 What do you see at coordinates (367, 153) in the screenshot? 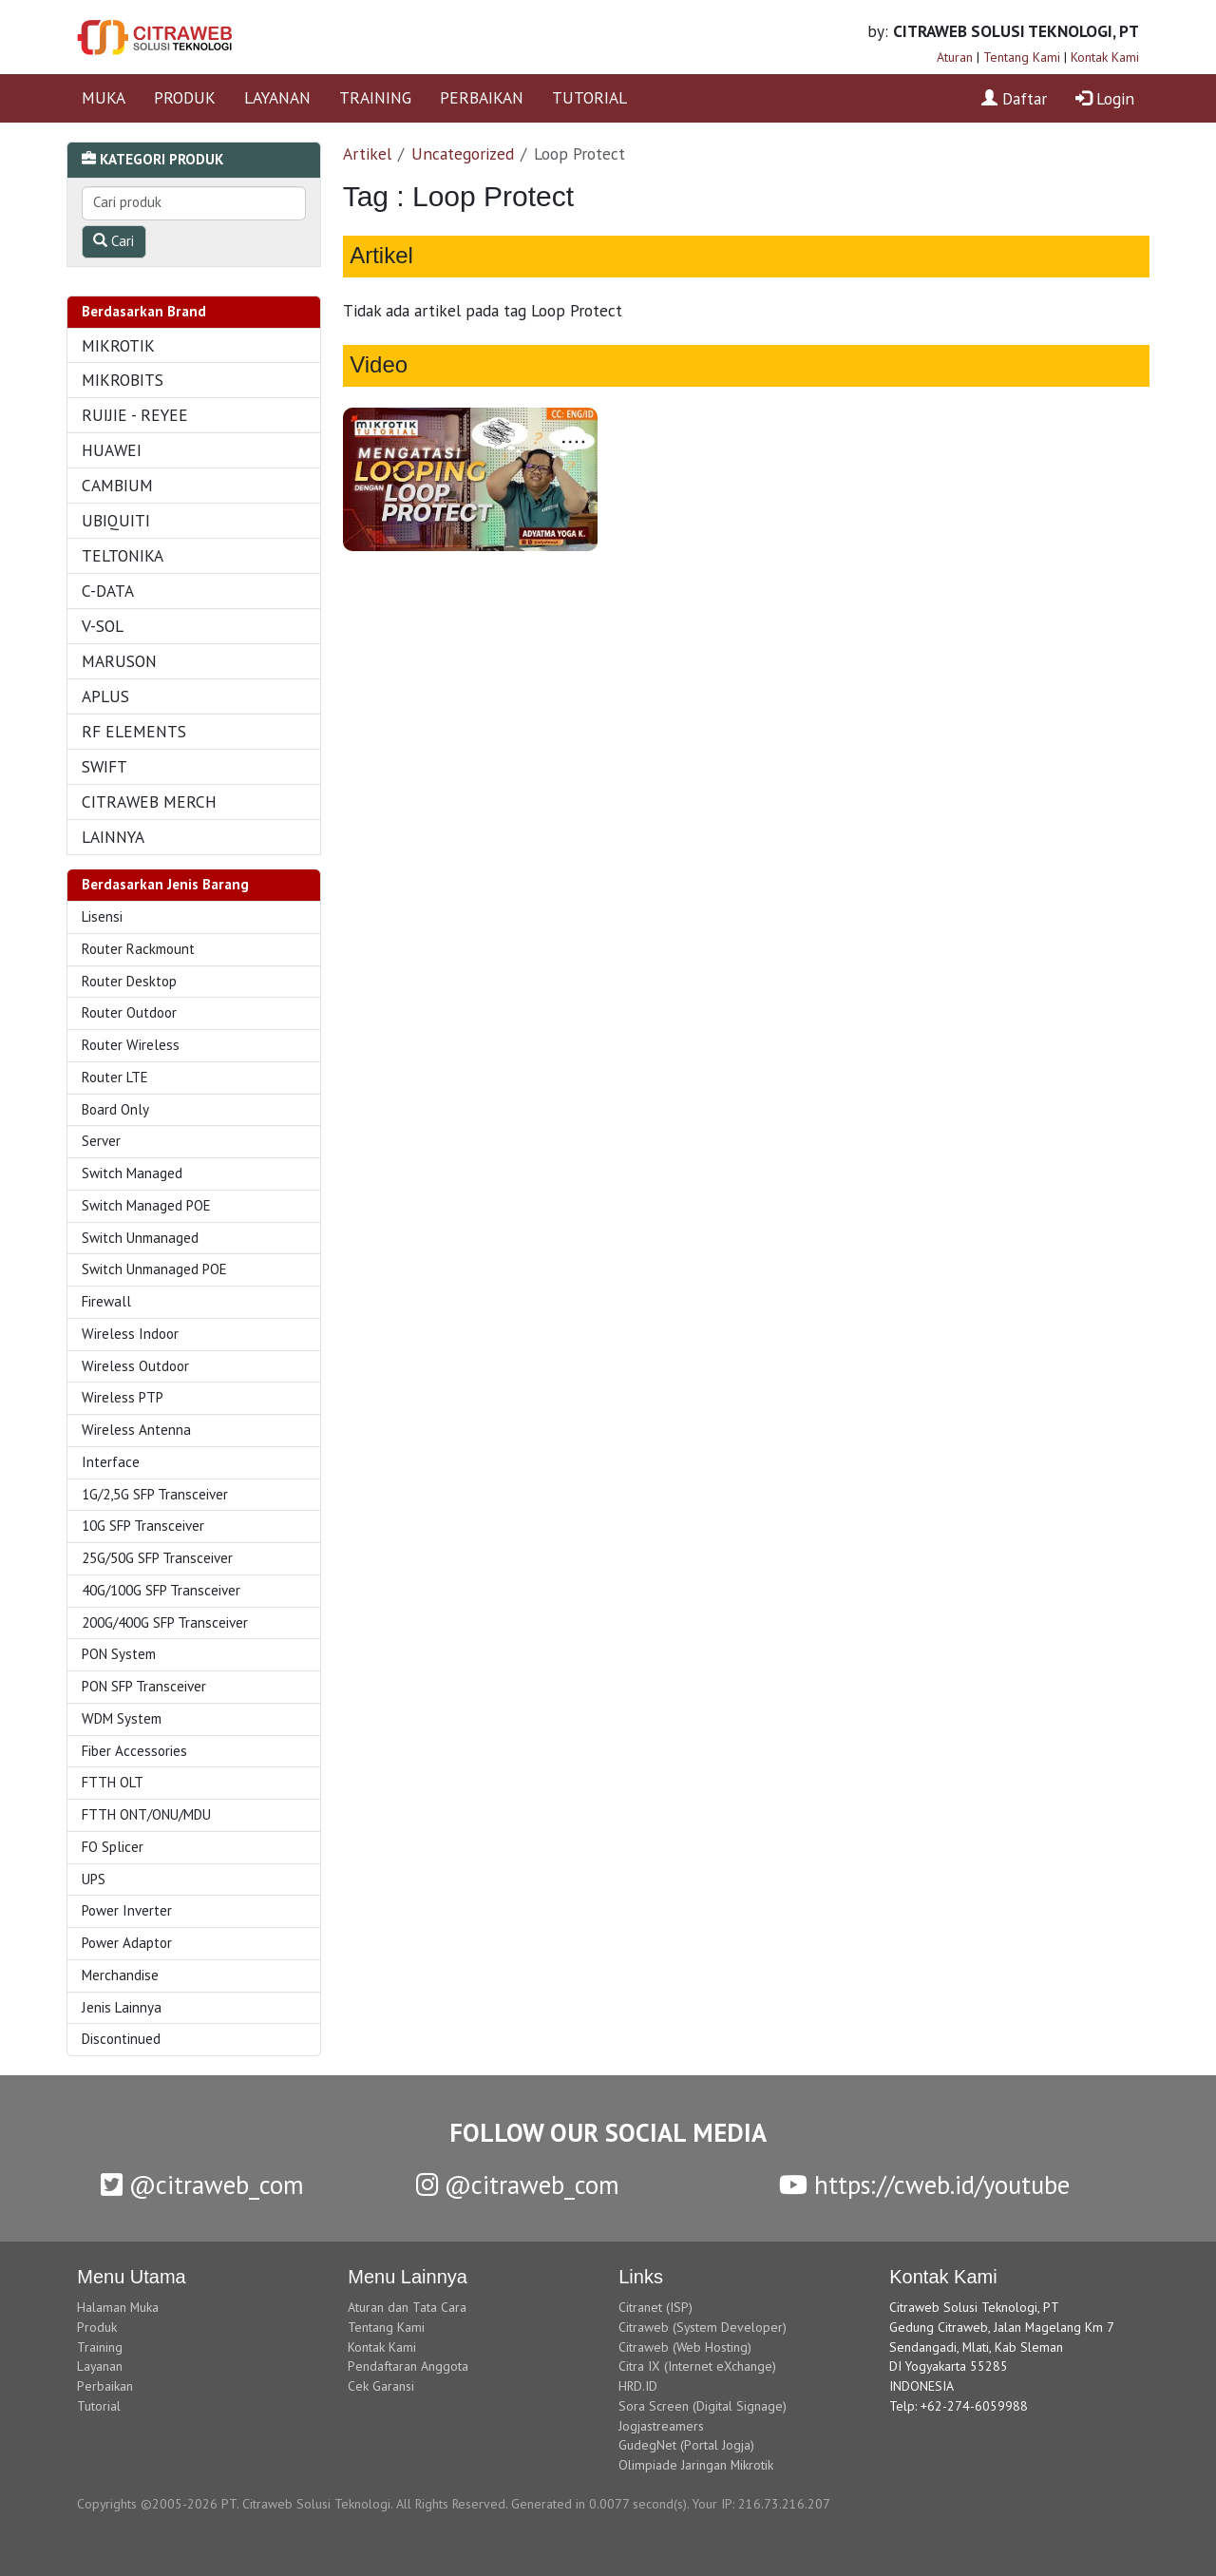
I see `Artikel` at bounding box center [367, 153].